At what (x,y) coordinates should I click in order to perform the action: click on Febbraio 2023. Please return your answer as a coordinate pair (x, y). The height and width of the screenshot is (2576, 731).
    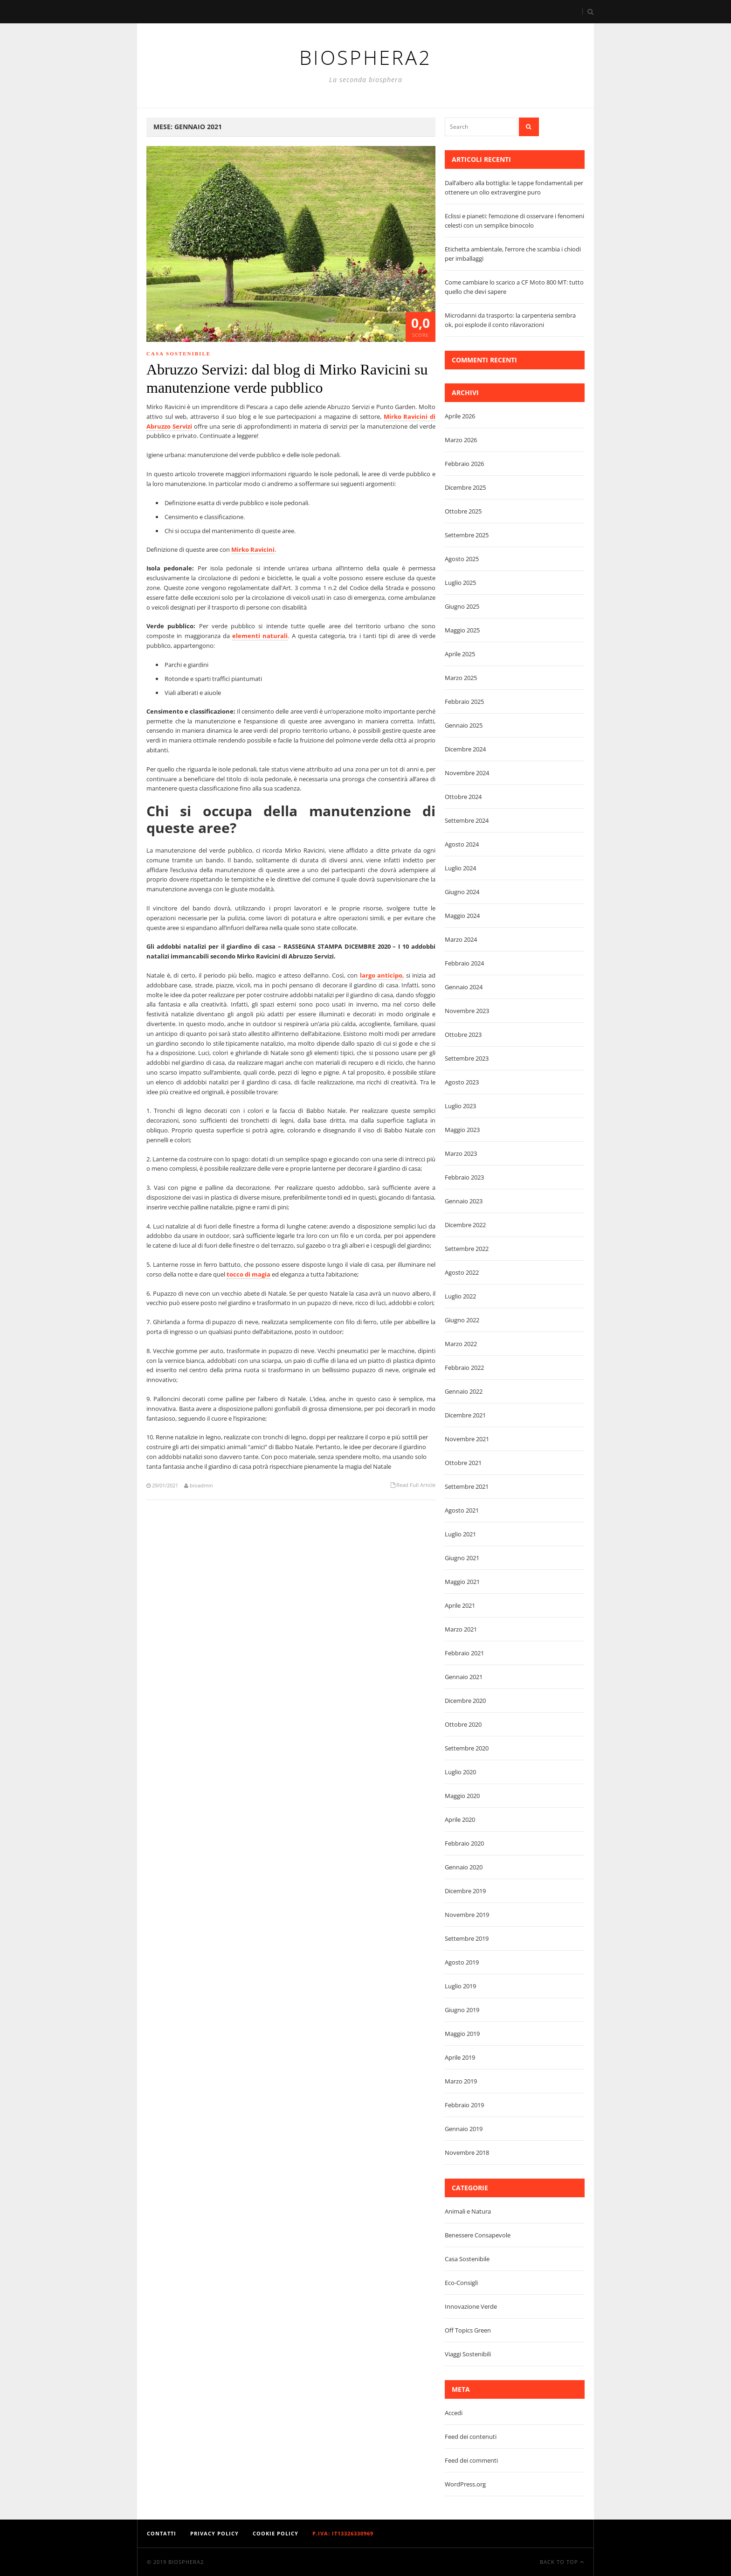
    Looking at the image, I should click on (464, 1177).